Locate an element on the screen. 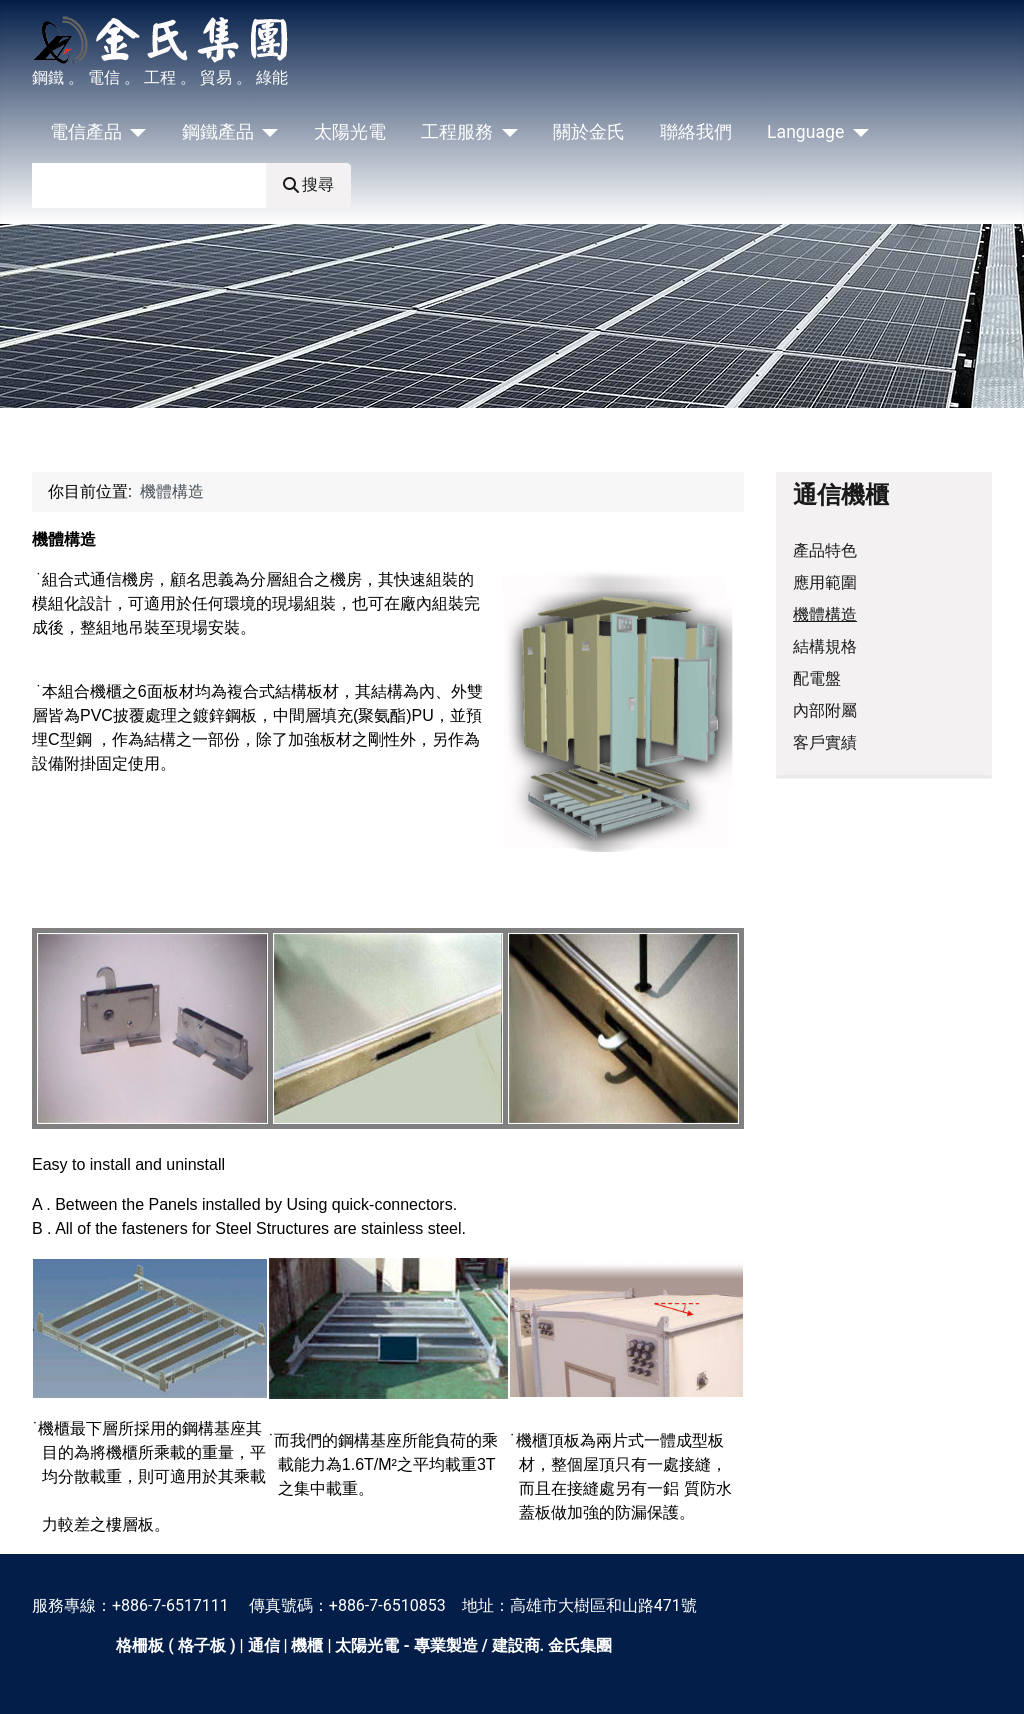 The height and width of the screenshot is (1714, 1024). 關於金氏 is located at coordinates (589, 132).